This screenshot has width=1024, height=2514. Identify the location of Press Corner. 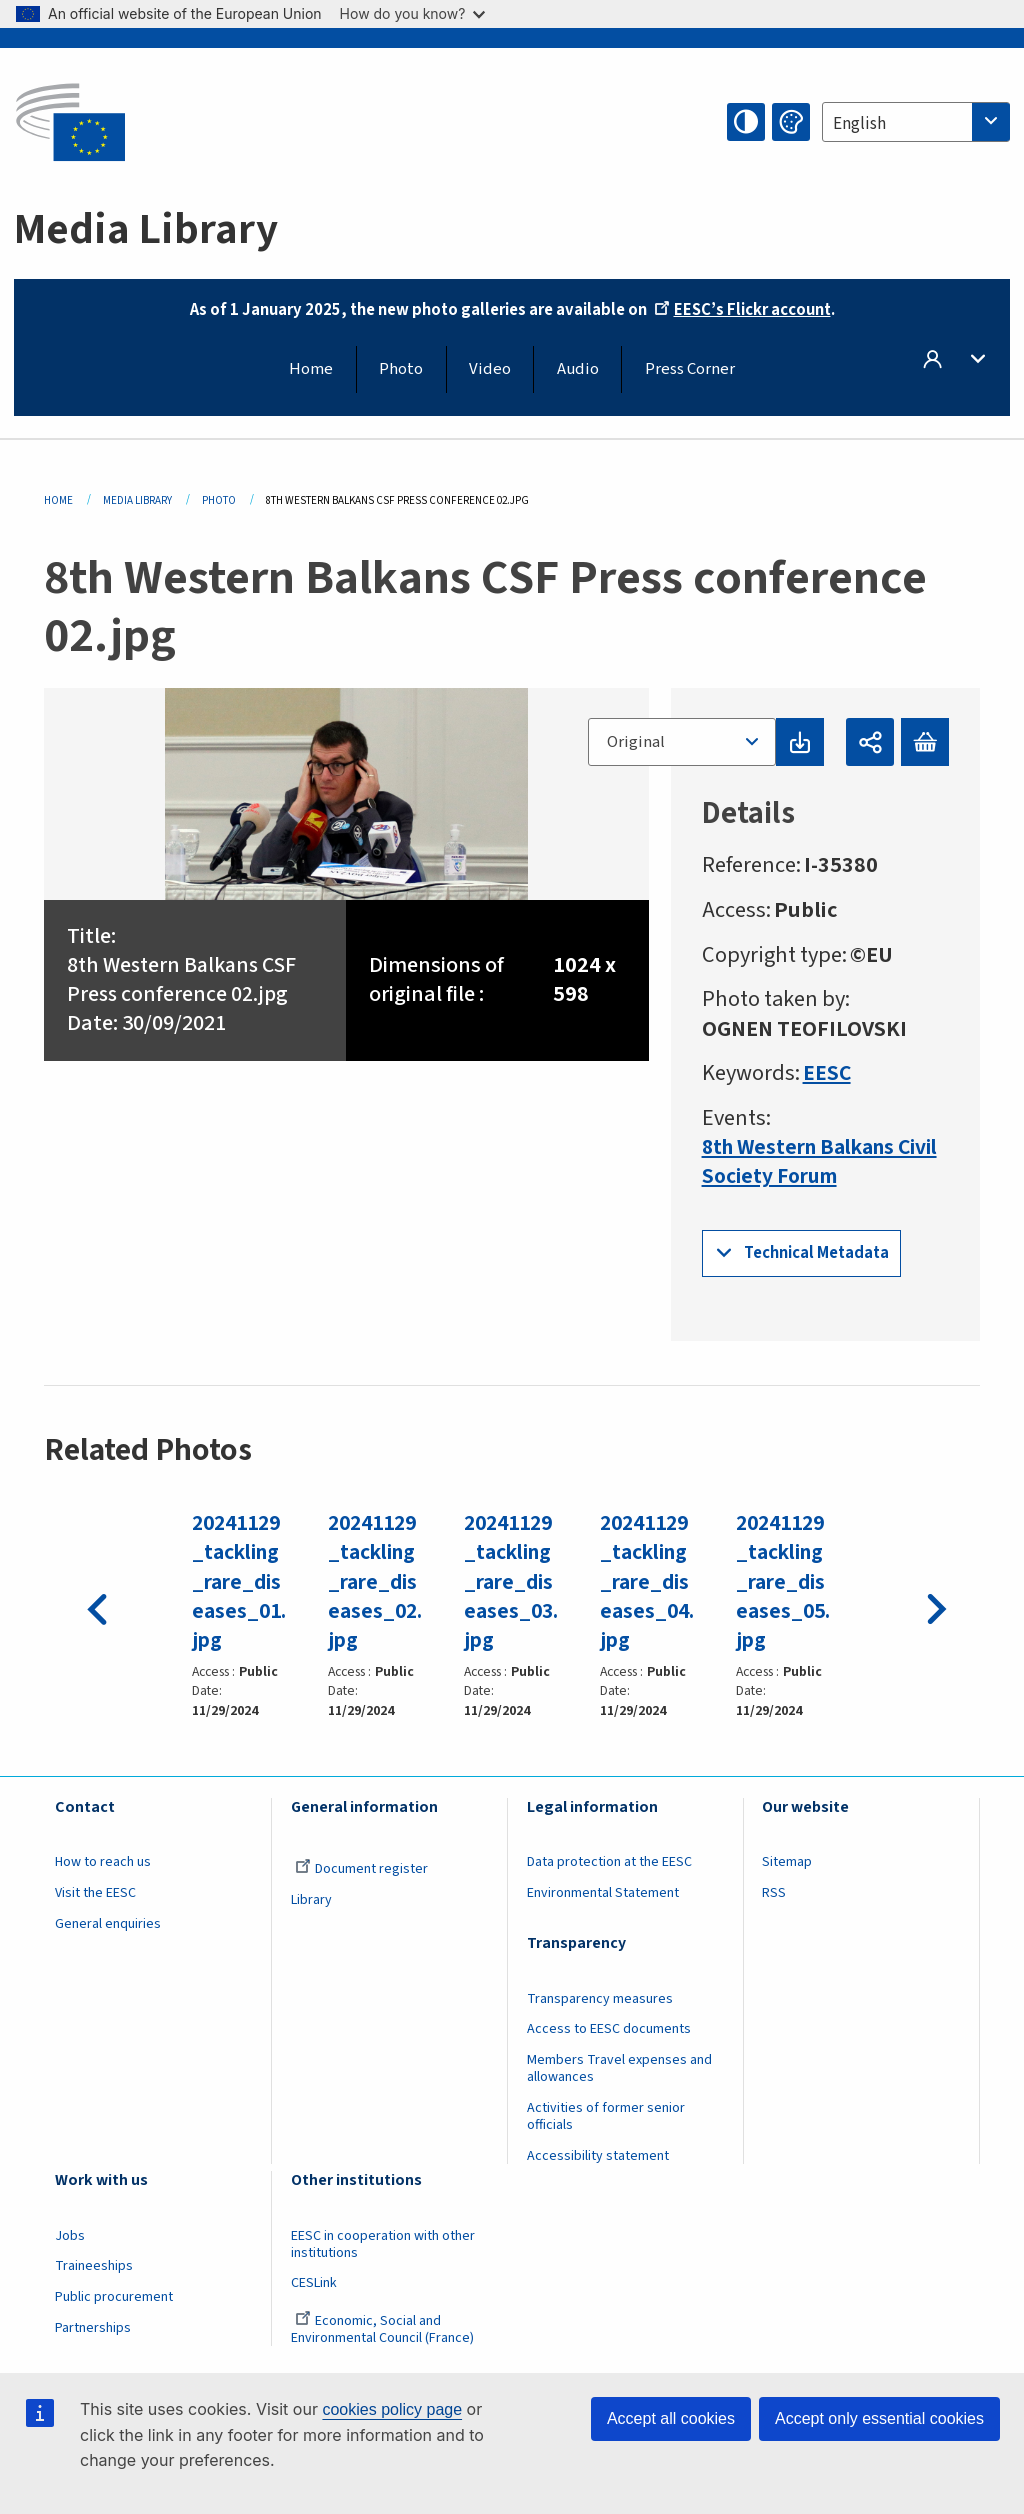
(690, 369).